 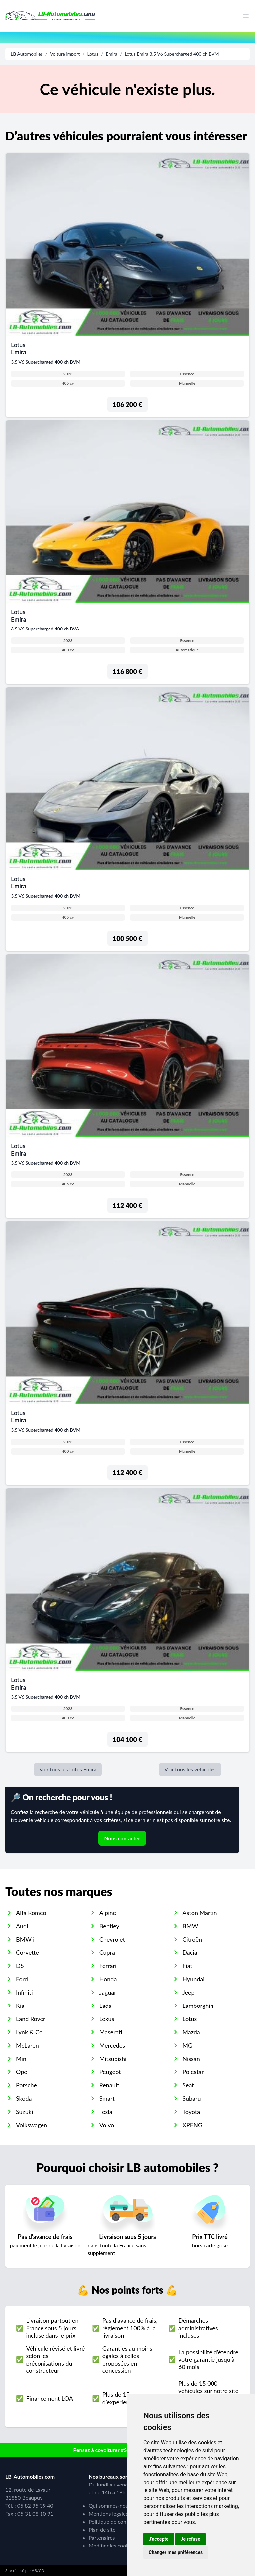 I want to click on Plan de site, so click(x=102, y=2529).